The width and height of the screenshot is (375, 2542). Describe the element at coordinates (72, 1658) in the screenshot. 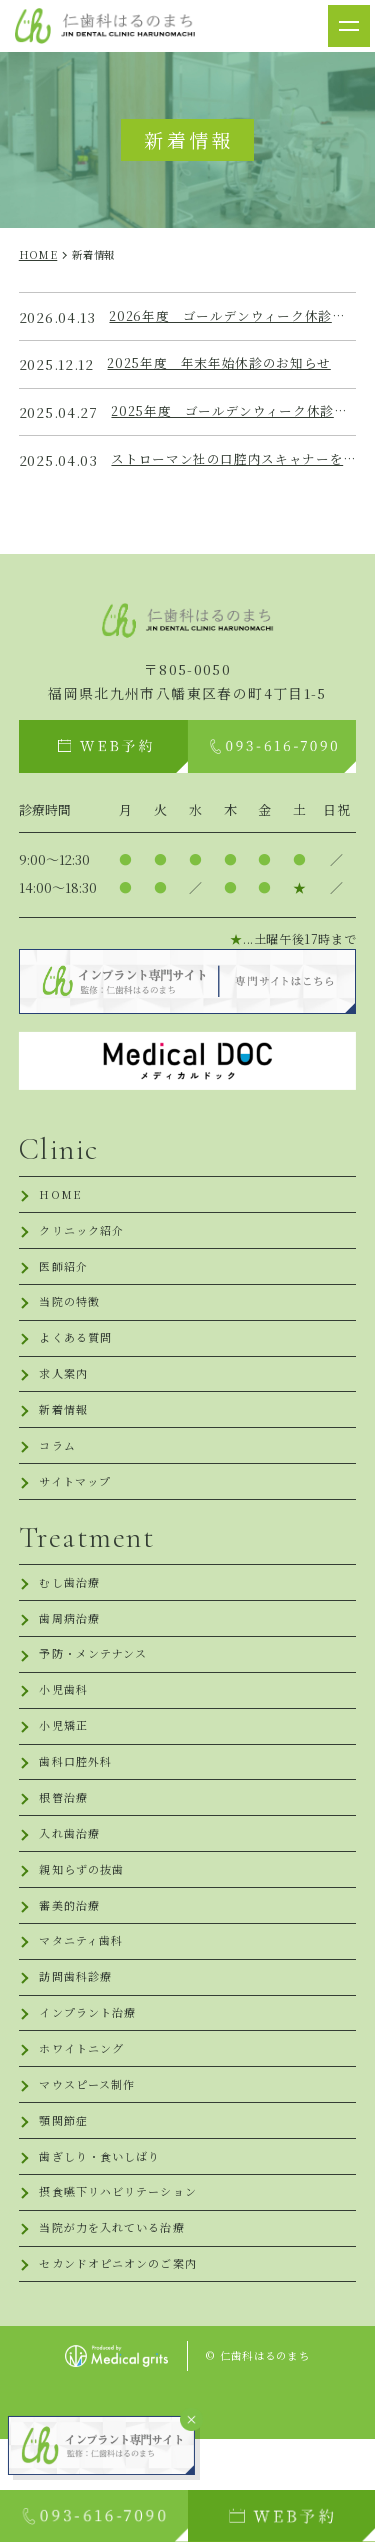

I see `歯周病治療` at that location.